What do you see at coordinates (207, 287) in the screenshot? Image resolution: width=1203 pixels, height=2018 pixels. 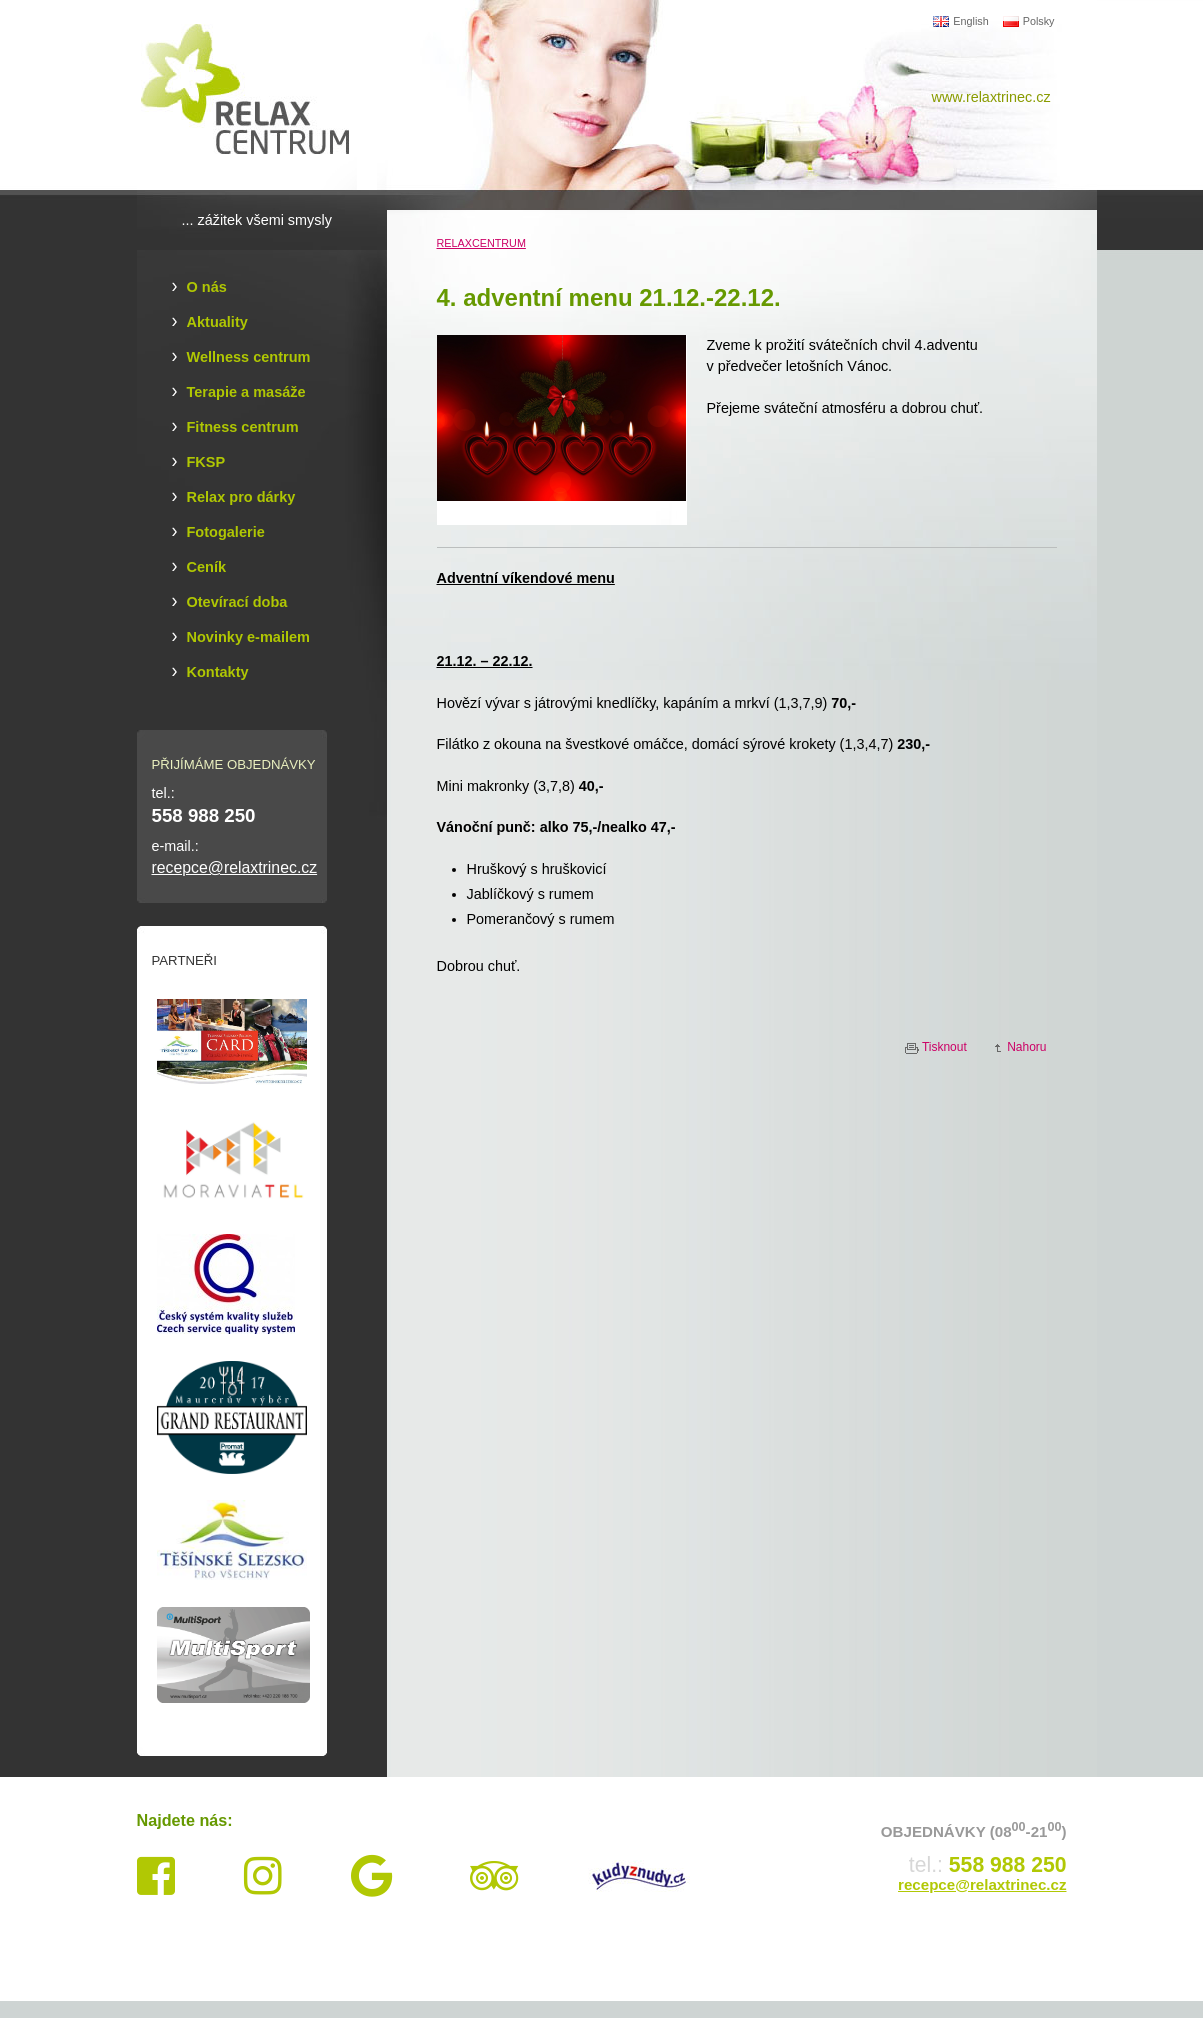 I see `O nás` at bounding box center [207, 287].